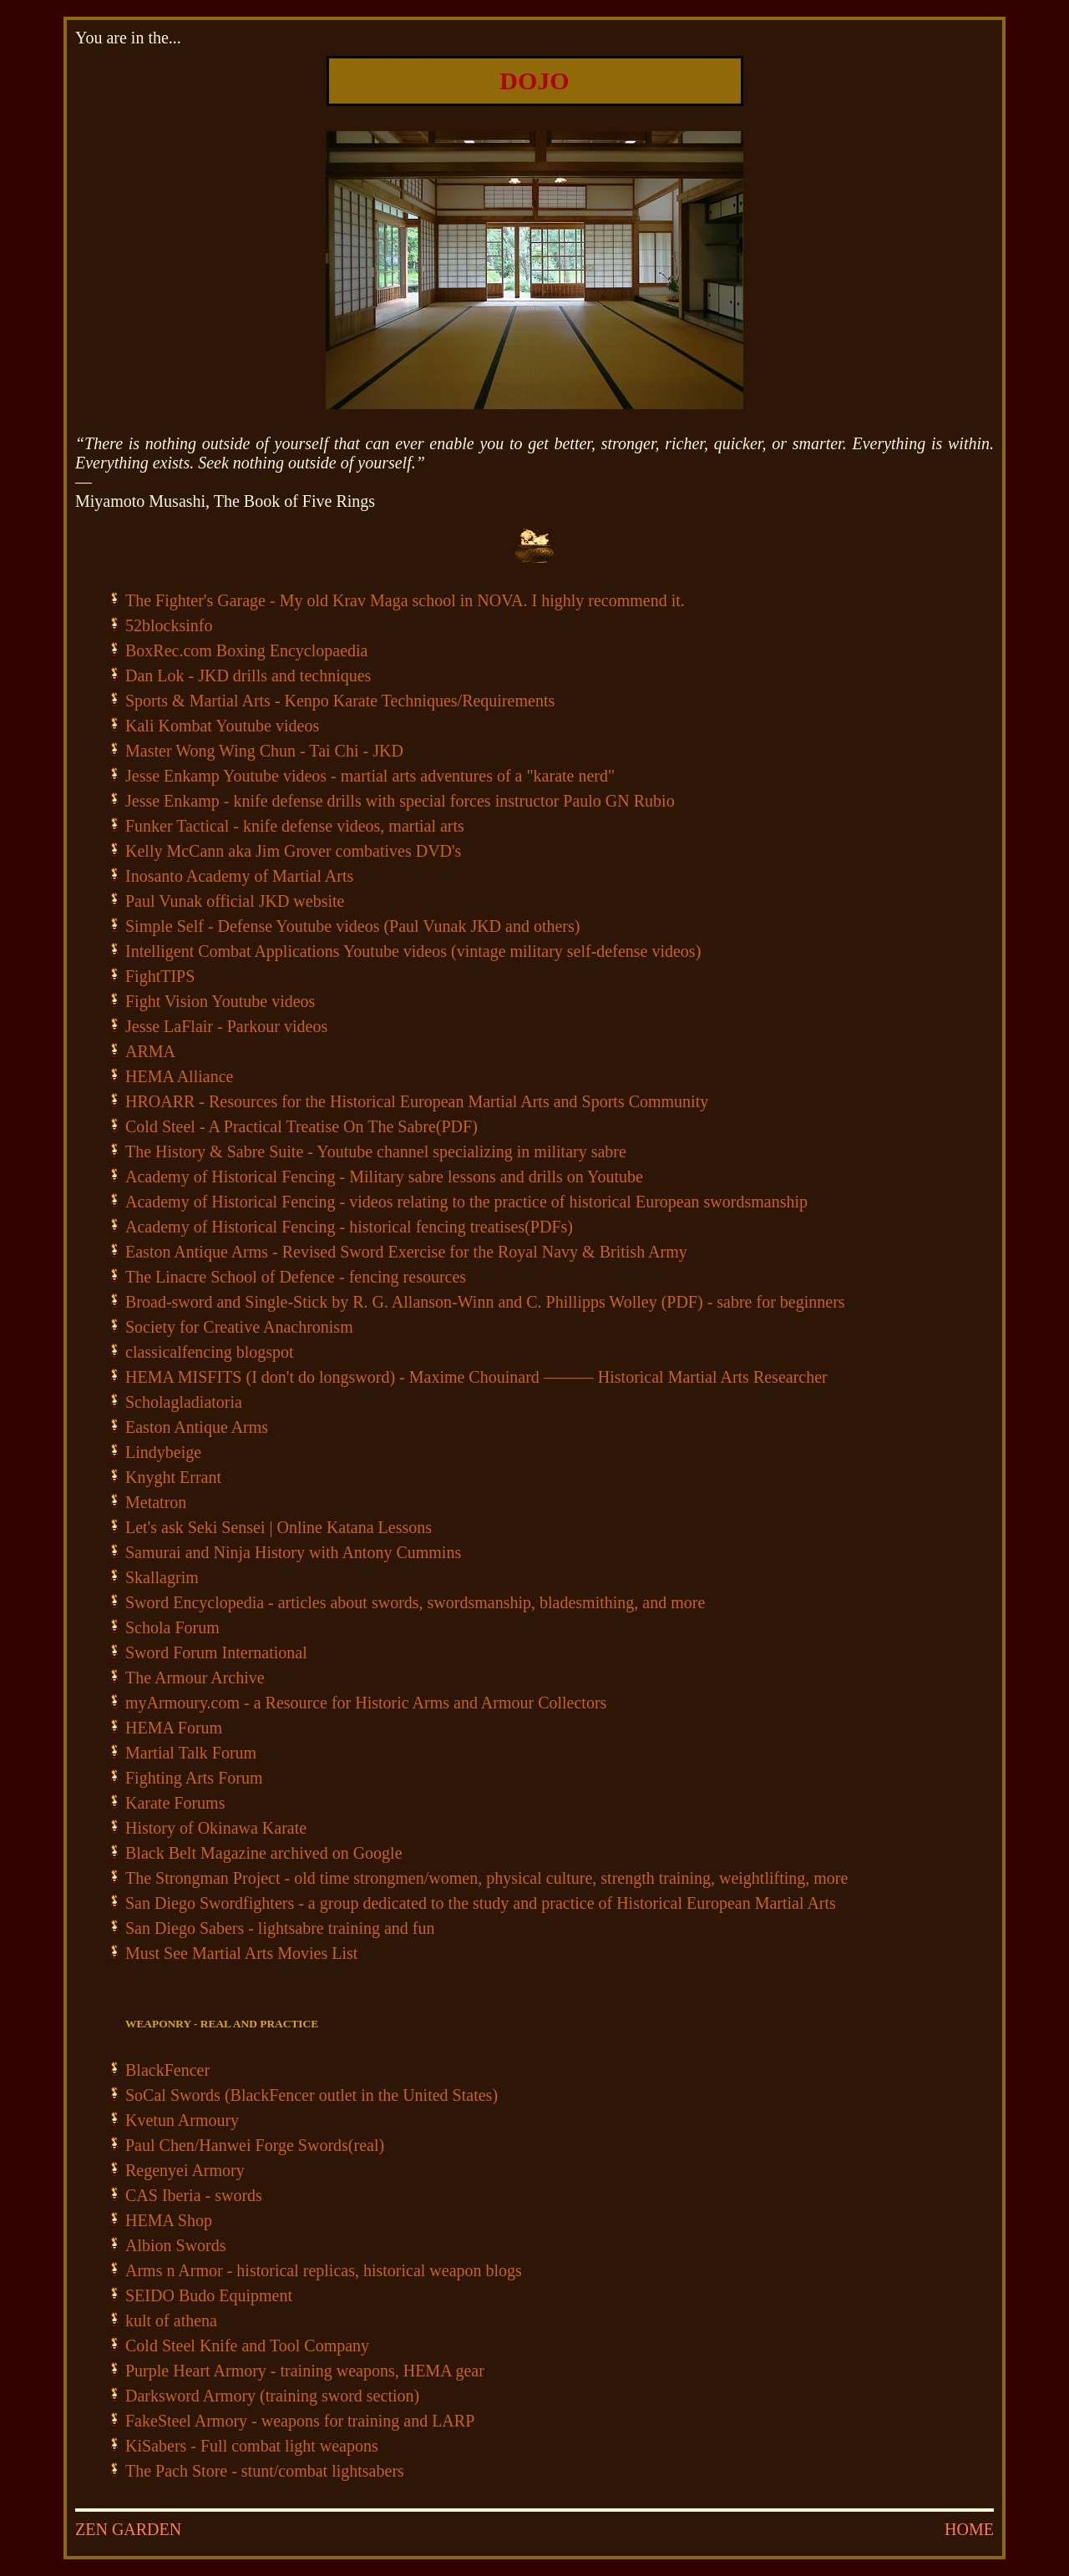  I want to click on The Linacre School of Defence - fencing resources, so click(295, 1277).